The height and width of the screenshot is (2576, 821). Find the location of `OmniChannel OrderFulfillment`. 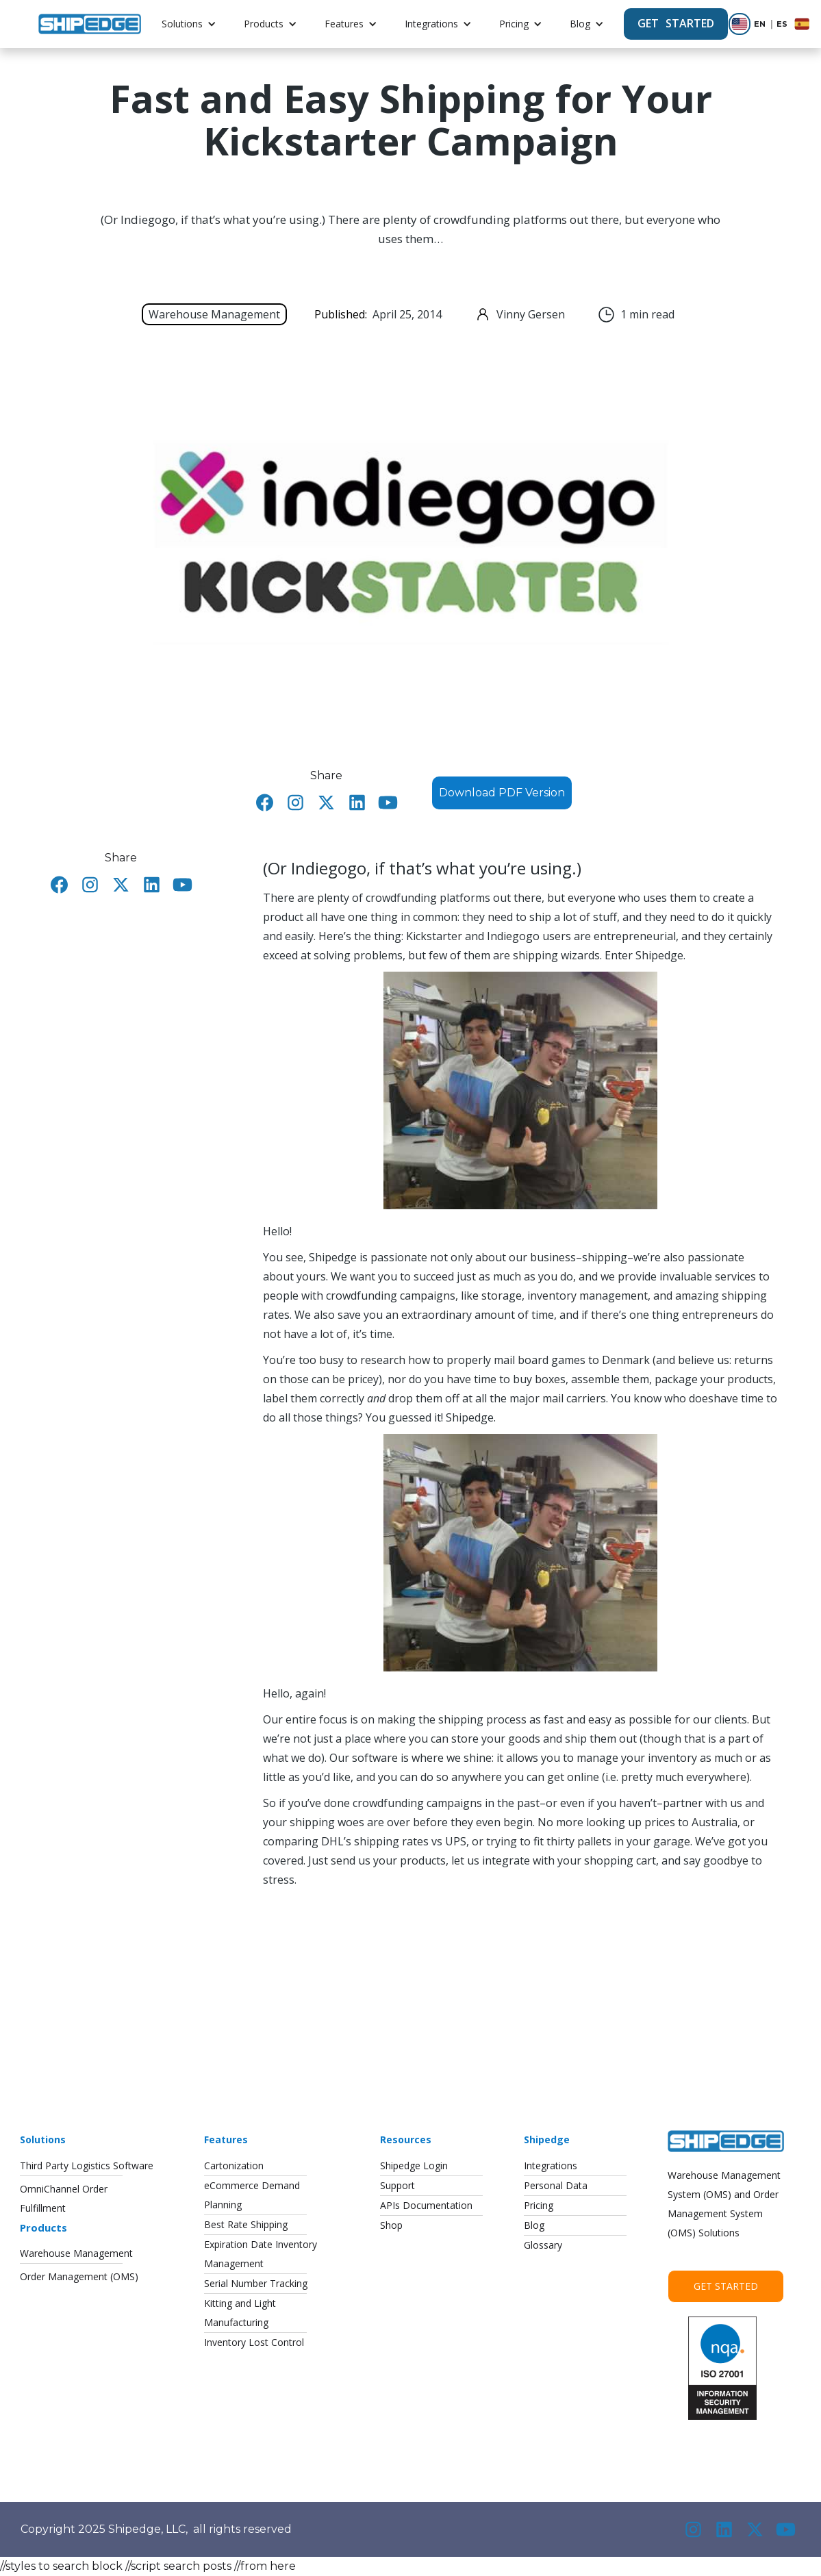

OmniChannel OrderFulfillment is located at coordinates (64, 2198).